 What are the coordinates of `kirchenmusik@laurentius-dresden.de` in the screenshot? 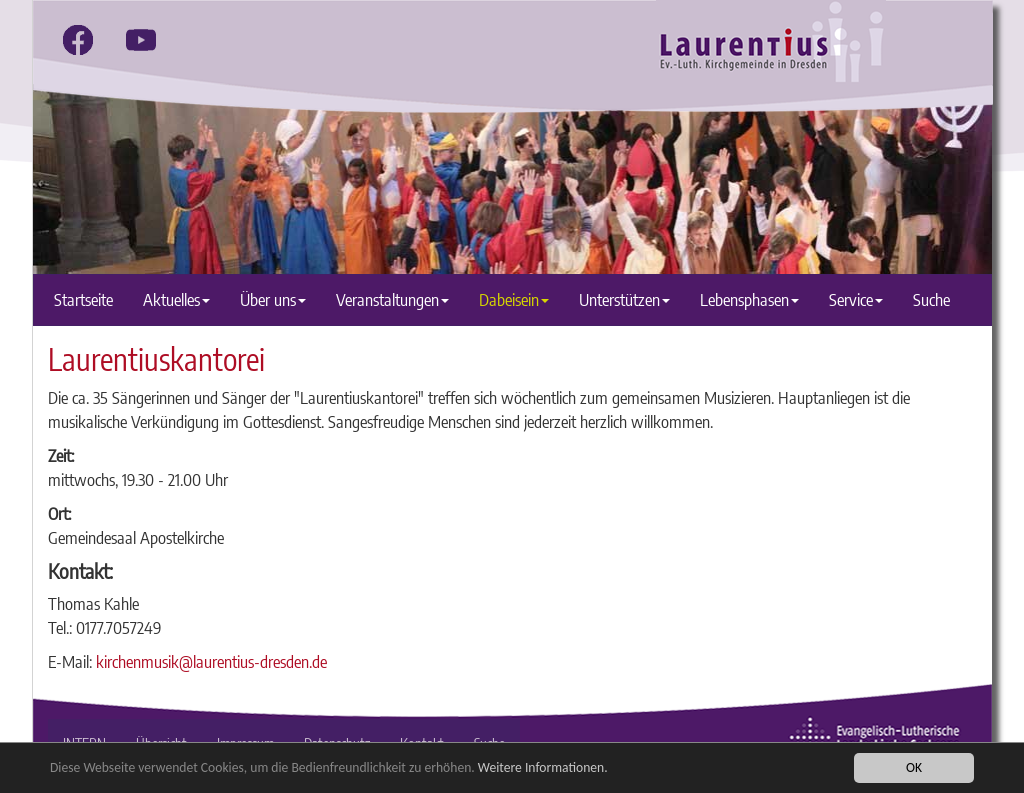 It's located at (211, 661).